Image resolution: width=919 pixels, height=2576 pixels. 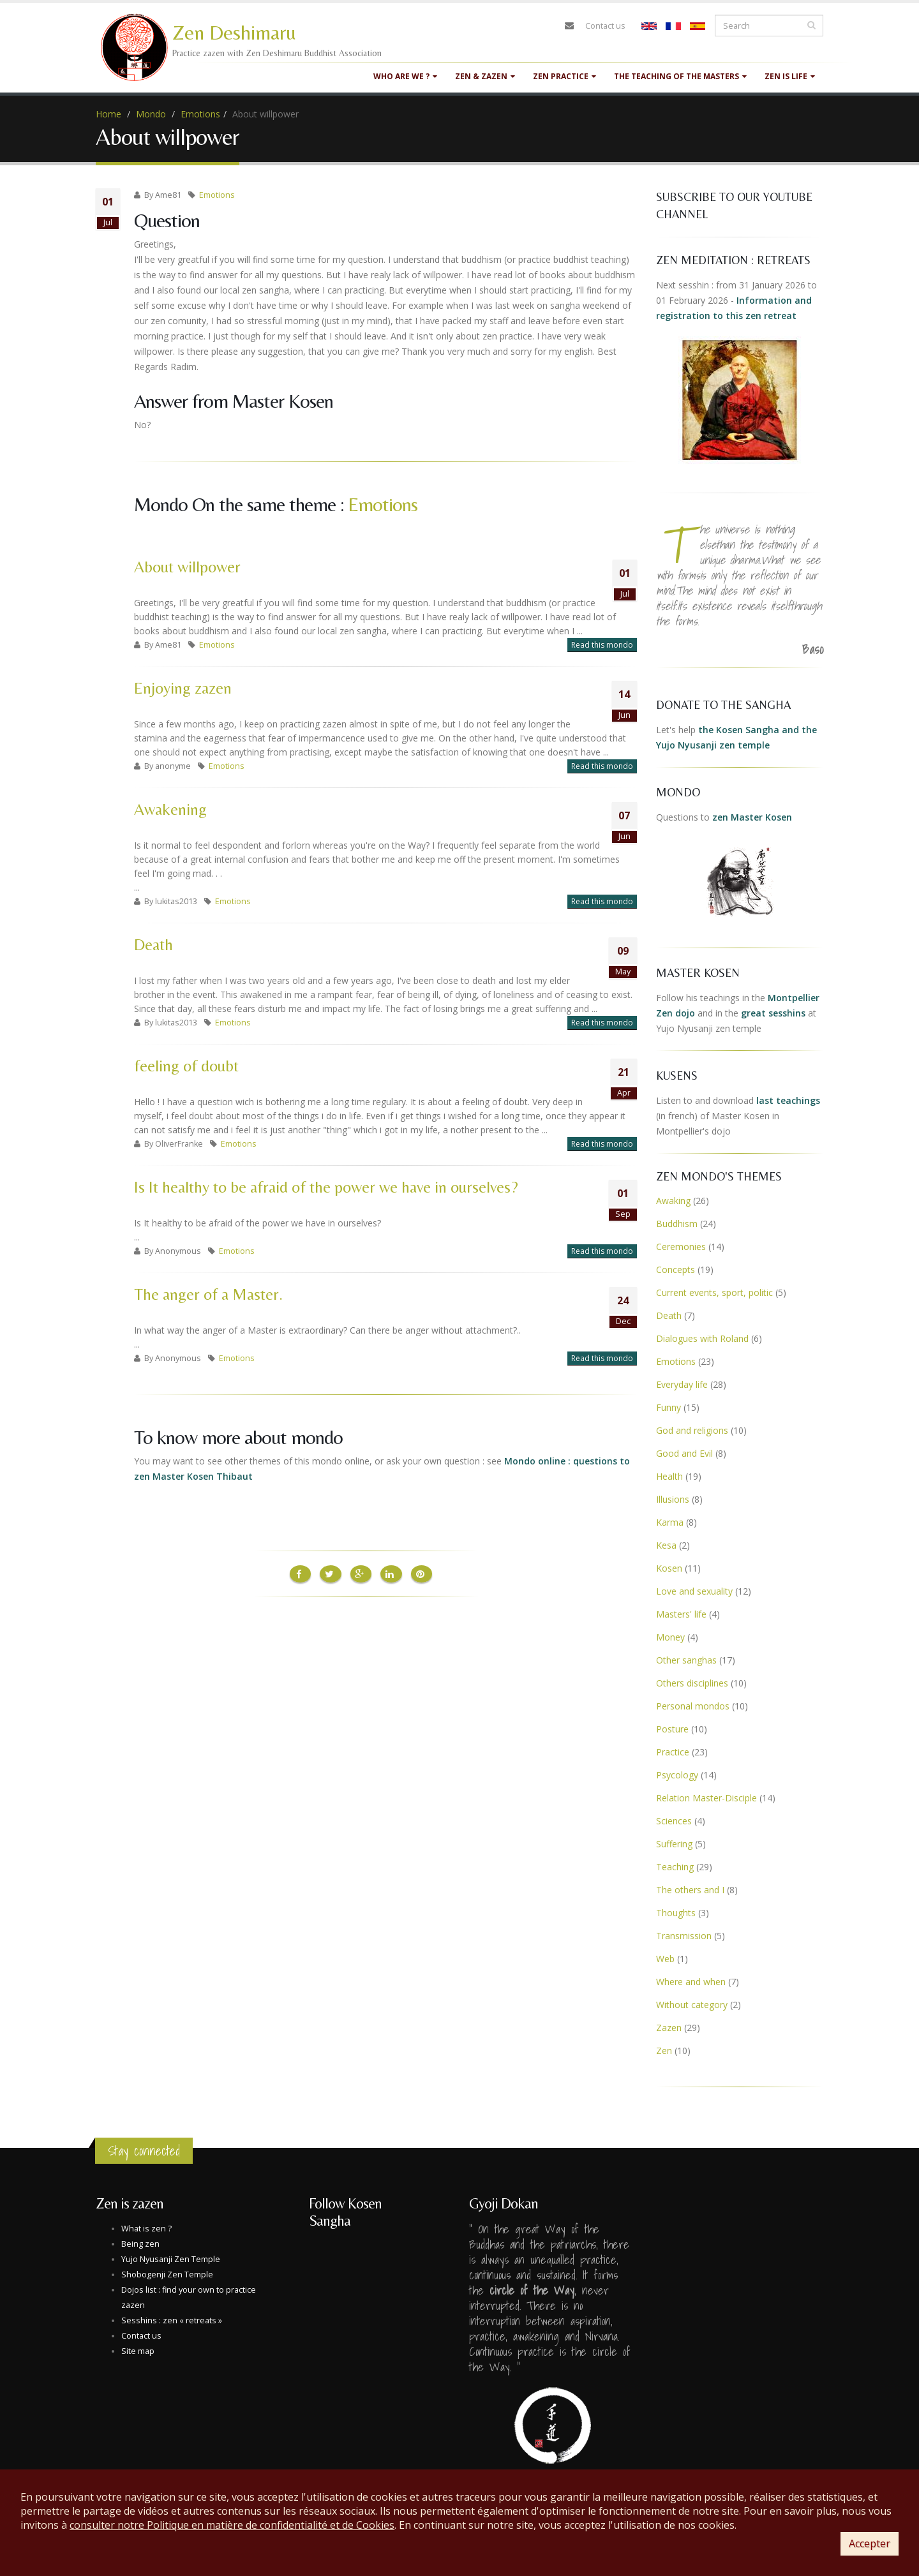 What do you see at coordinates (668, 1407) in the screenshot?
I see `Funny` at bounding box center [668, 1407].